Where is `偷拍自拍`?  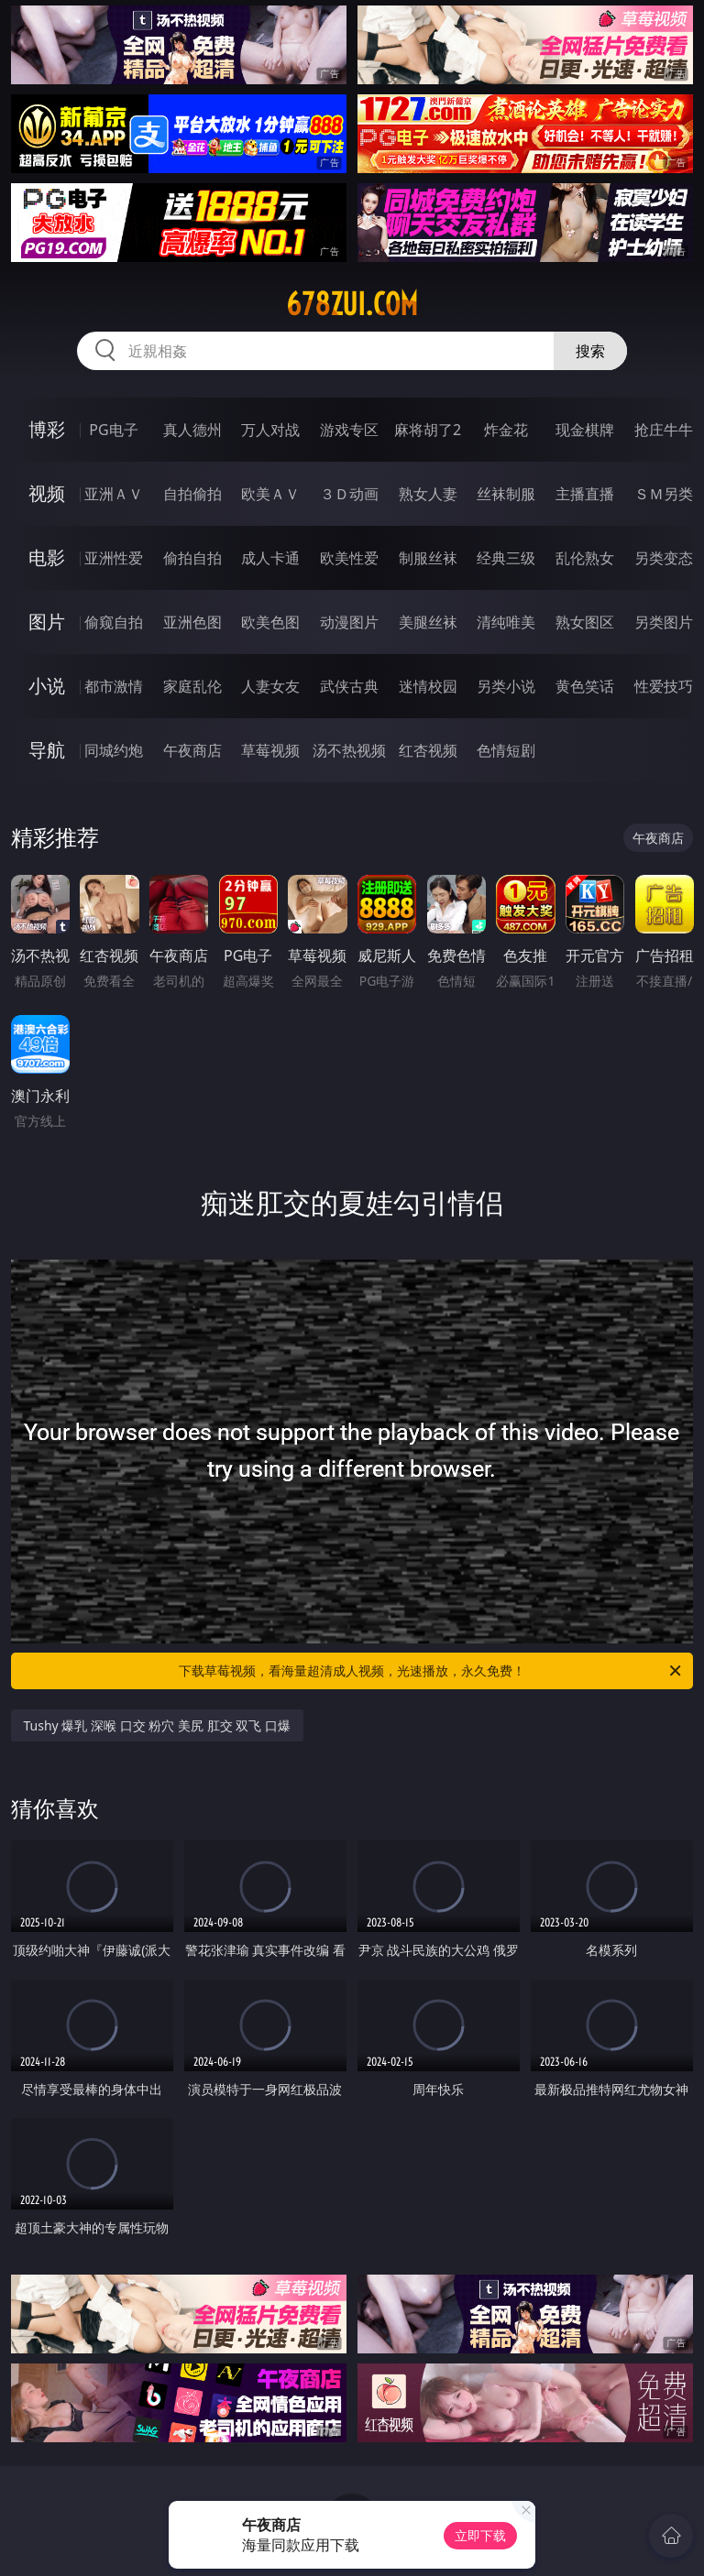 偷拍自拍 is located at coordinates (192, 558).